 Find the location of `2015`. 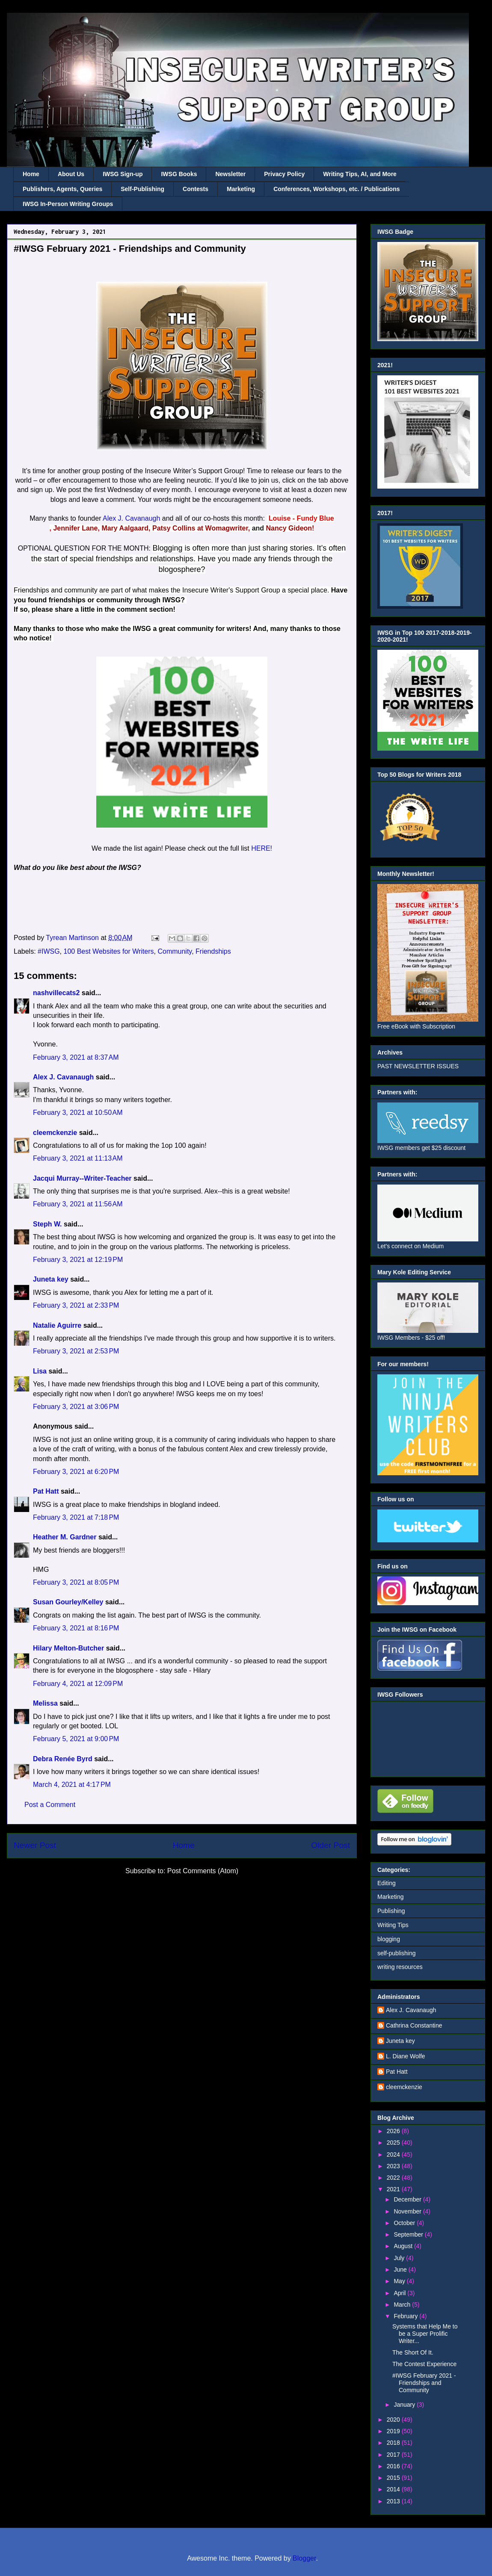

2015 is located at coordinates (394, 2477).